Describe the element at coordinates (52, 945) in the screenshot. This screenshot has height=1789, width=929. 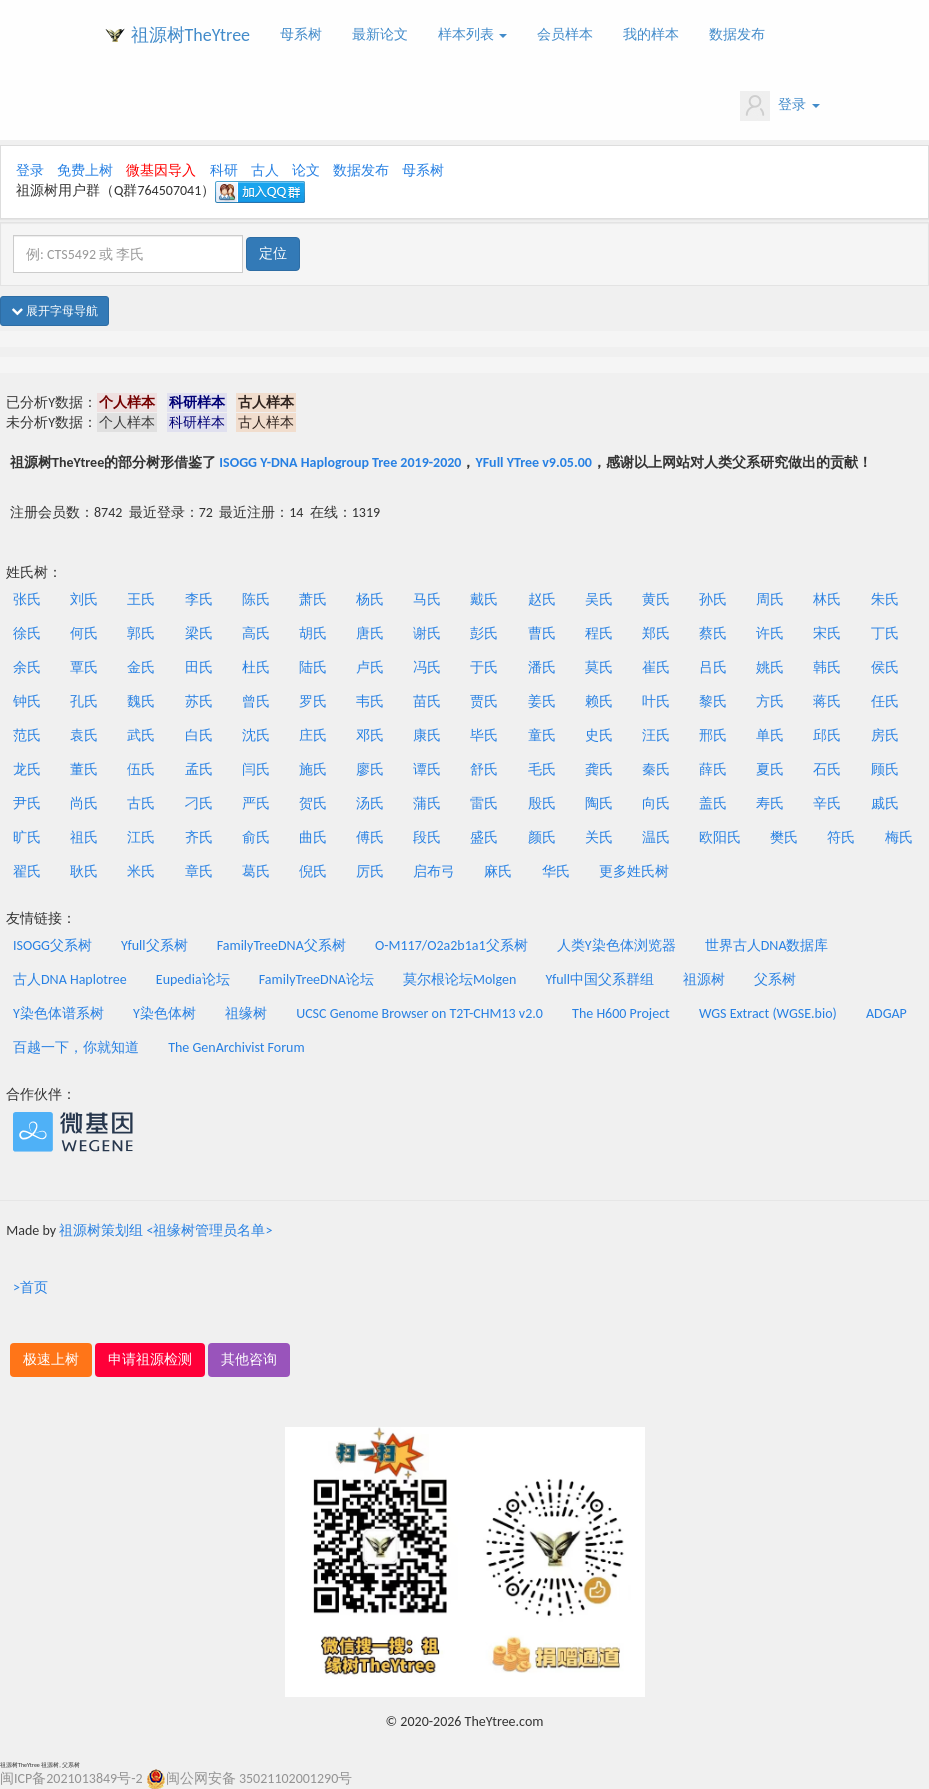
I see `ISOGG父系树` at that location.